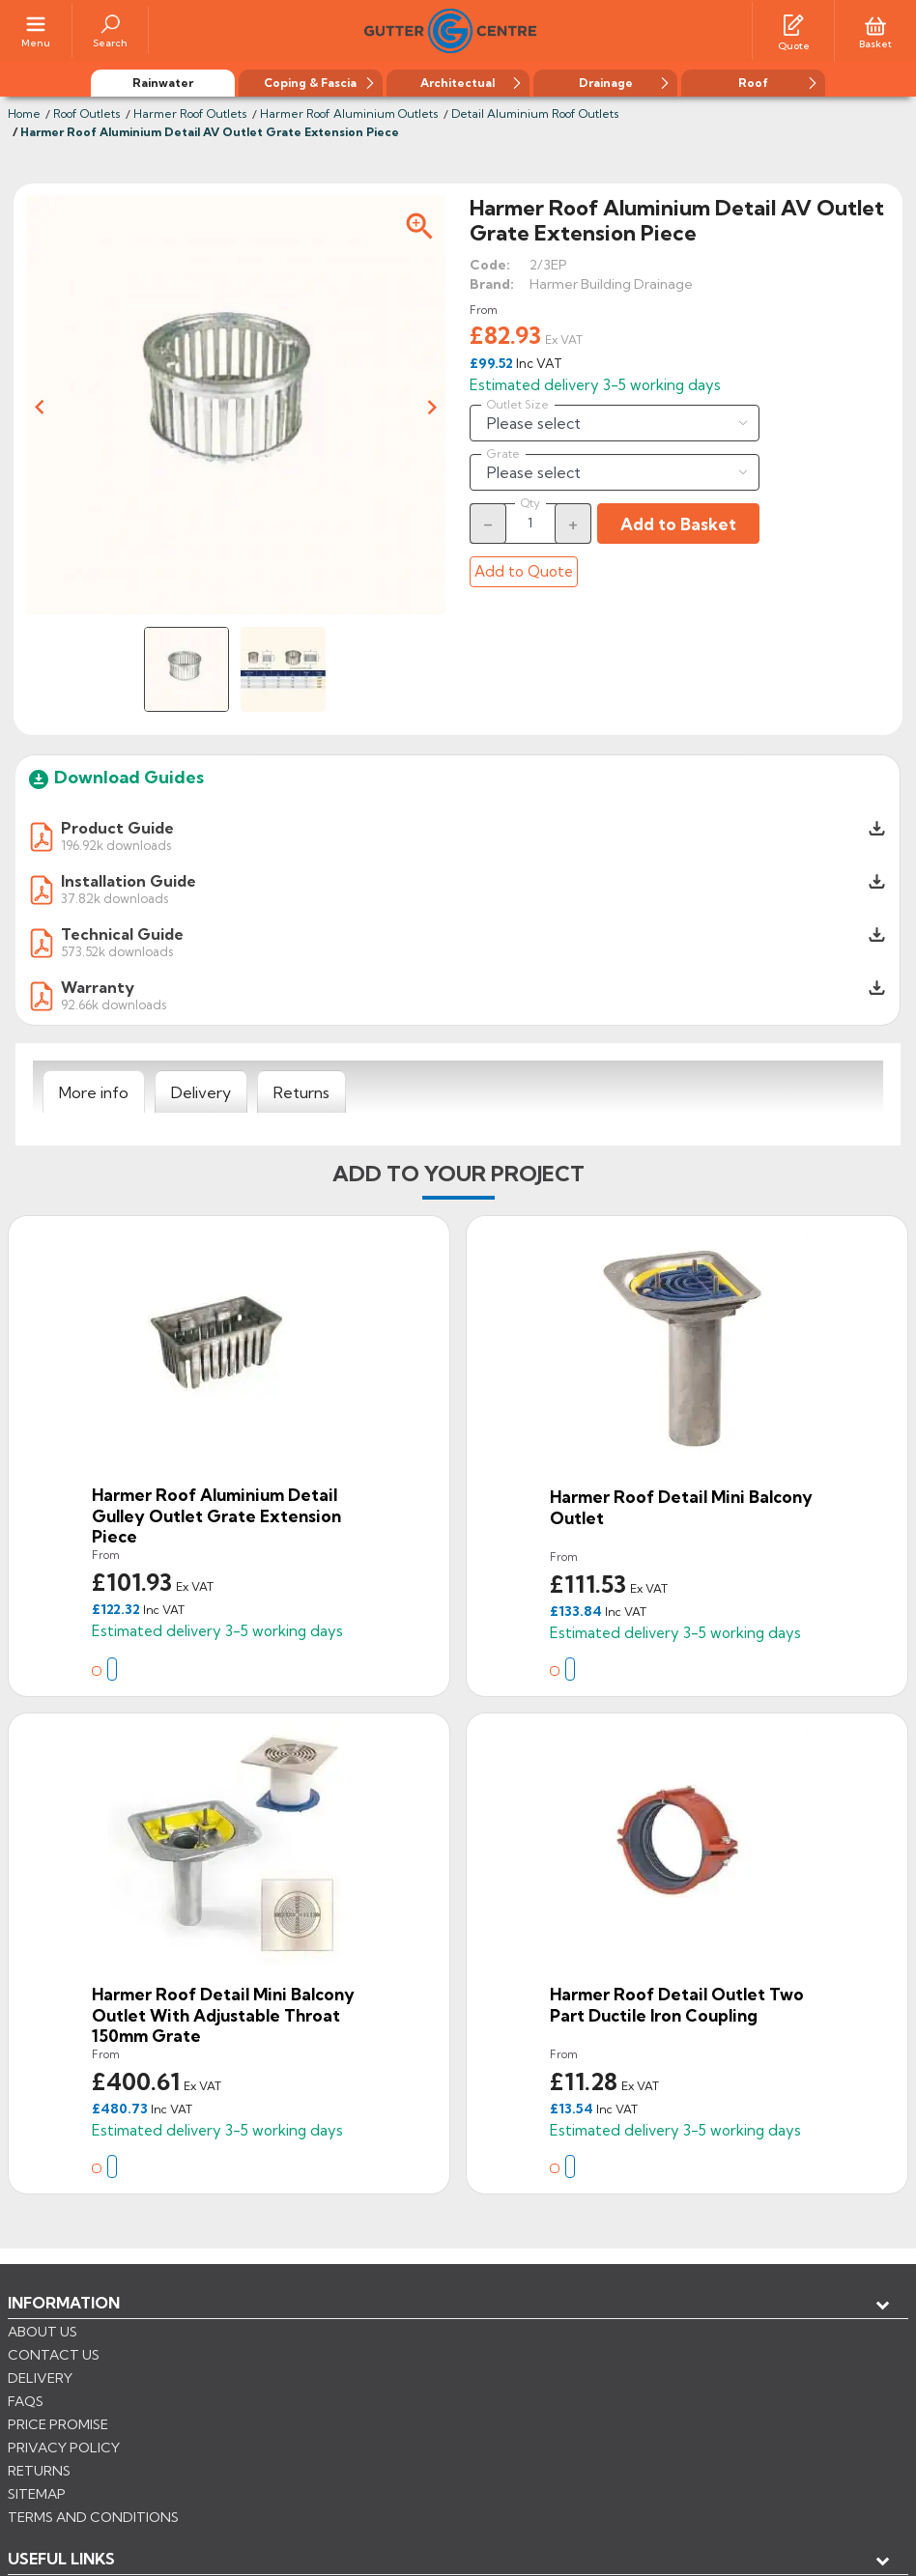  What do you see at coordinates (677, 2003) in the screenshot?
I see `Harmer Roof Detail Outlet Two Part Ductile Iron Coupling` at bounding box center [677, 2003].